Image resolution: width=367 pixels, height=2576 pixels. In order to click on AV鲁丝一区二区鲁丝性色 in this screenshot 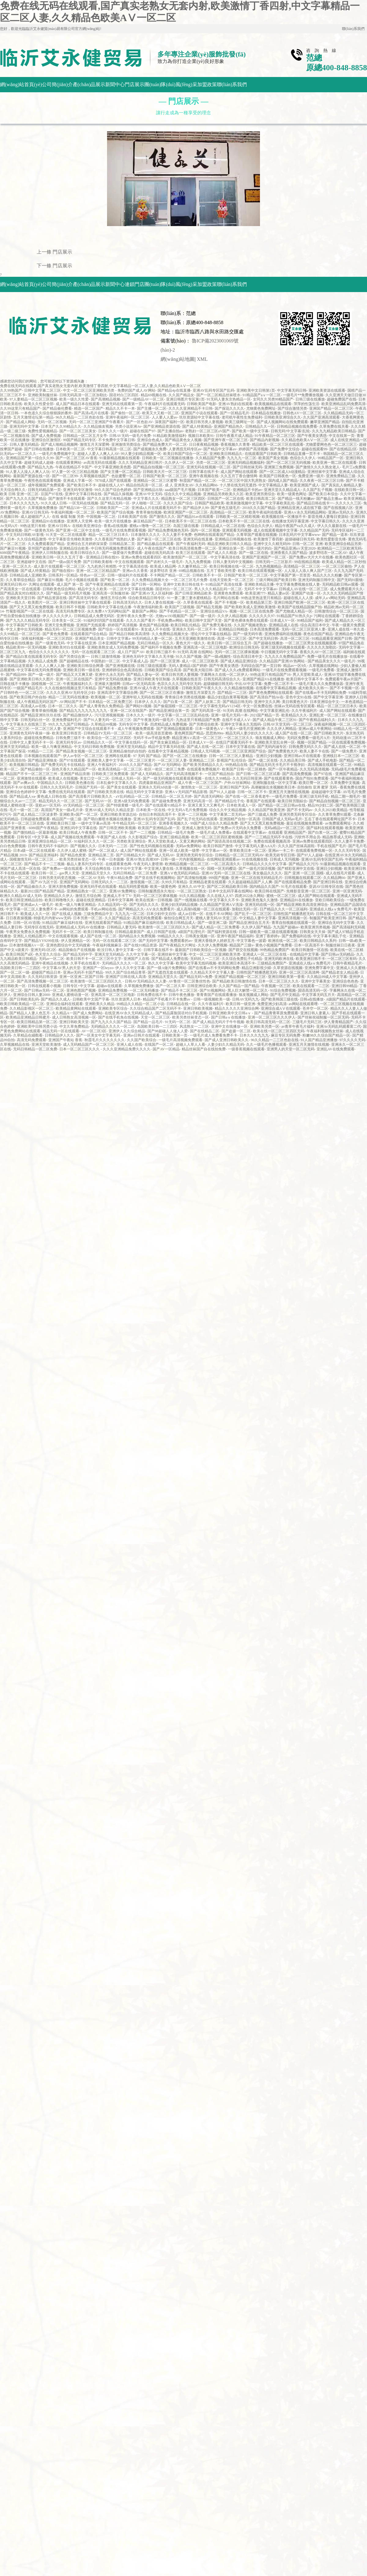, I will do `click(189, 981)`.